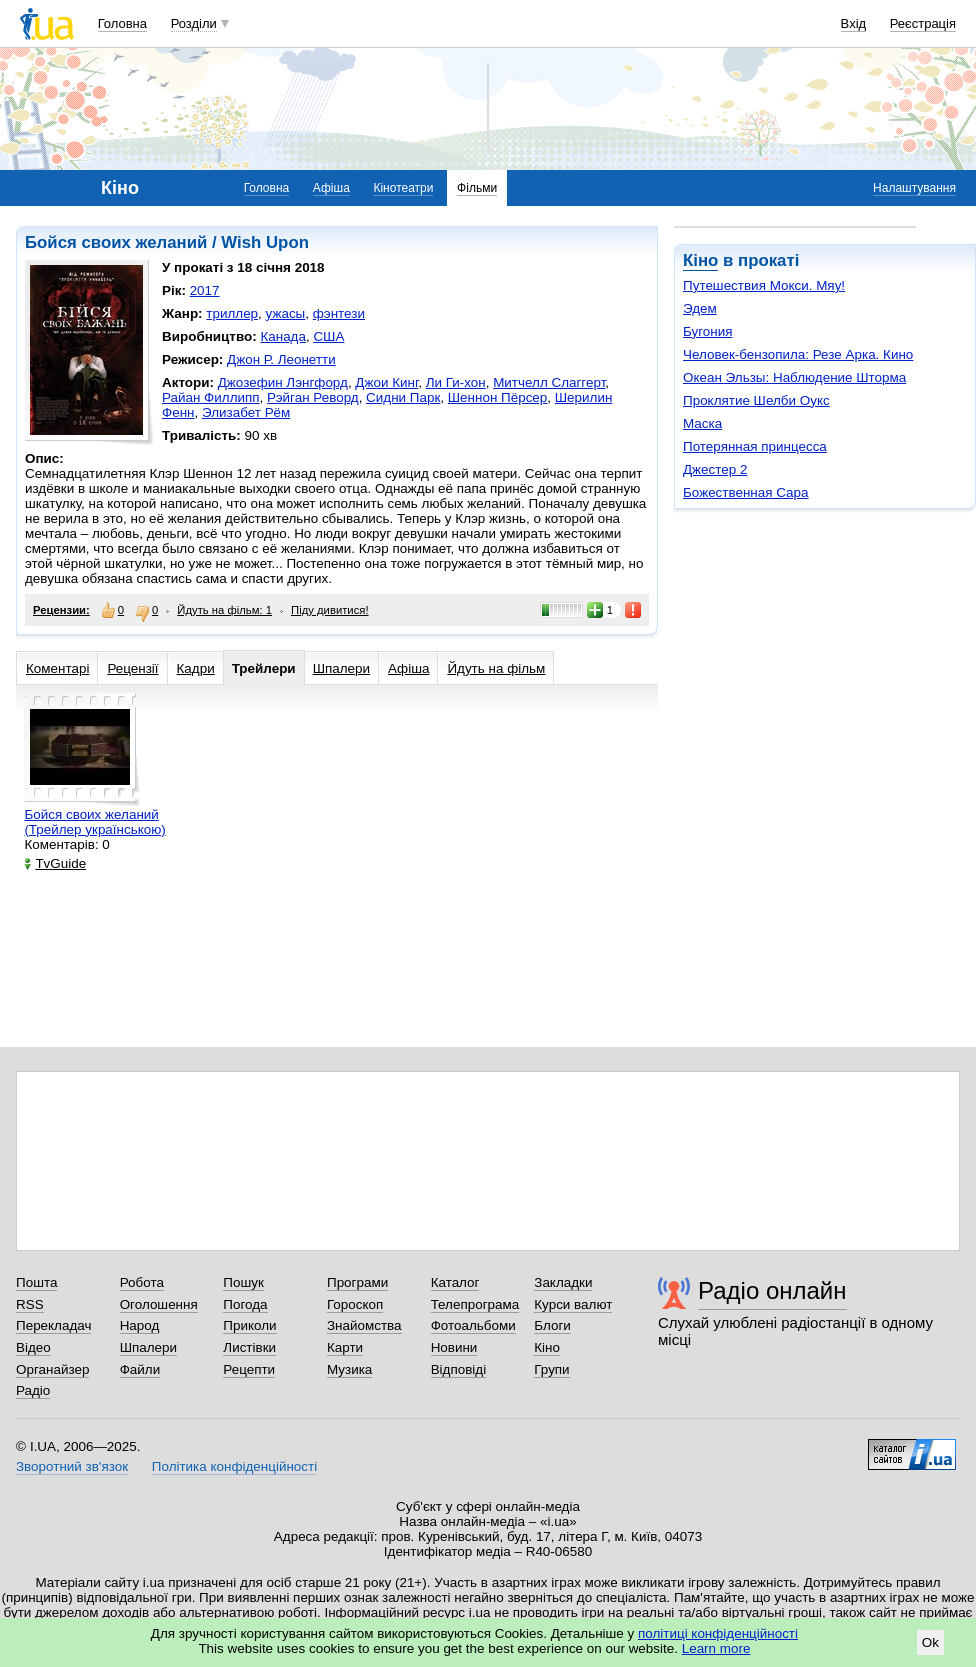 This screenshot has height=1667, width=976. Describe the element at coordinates (456, 382) in the screenshot. I see `Ли Ги-хон` at that location.